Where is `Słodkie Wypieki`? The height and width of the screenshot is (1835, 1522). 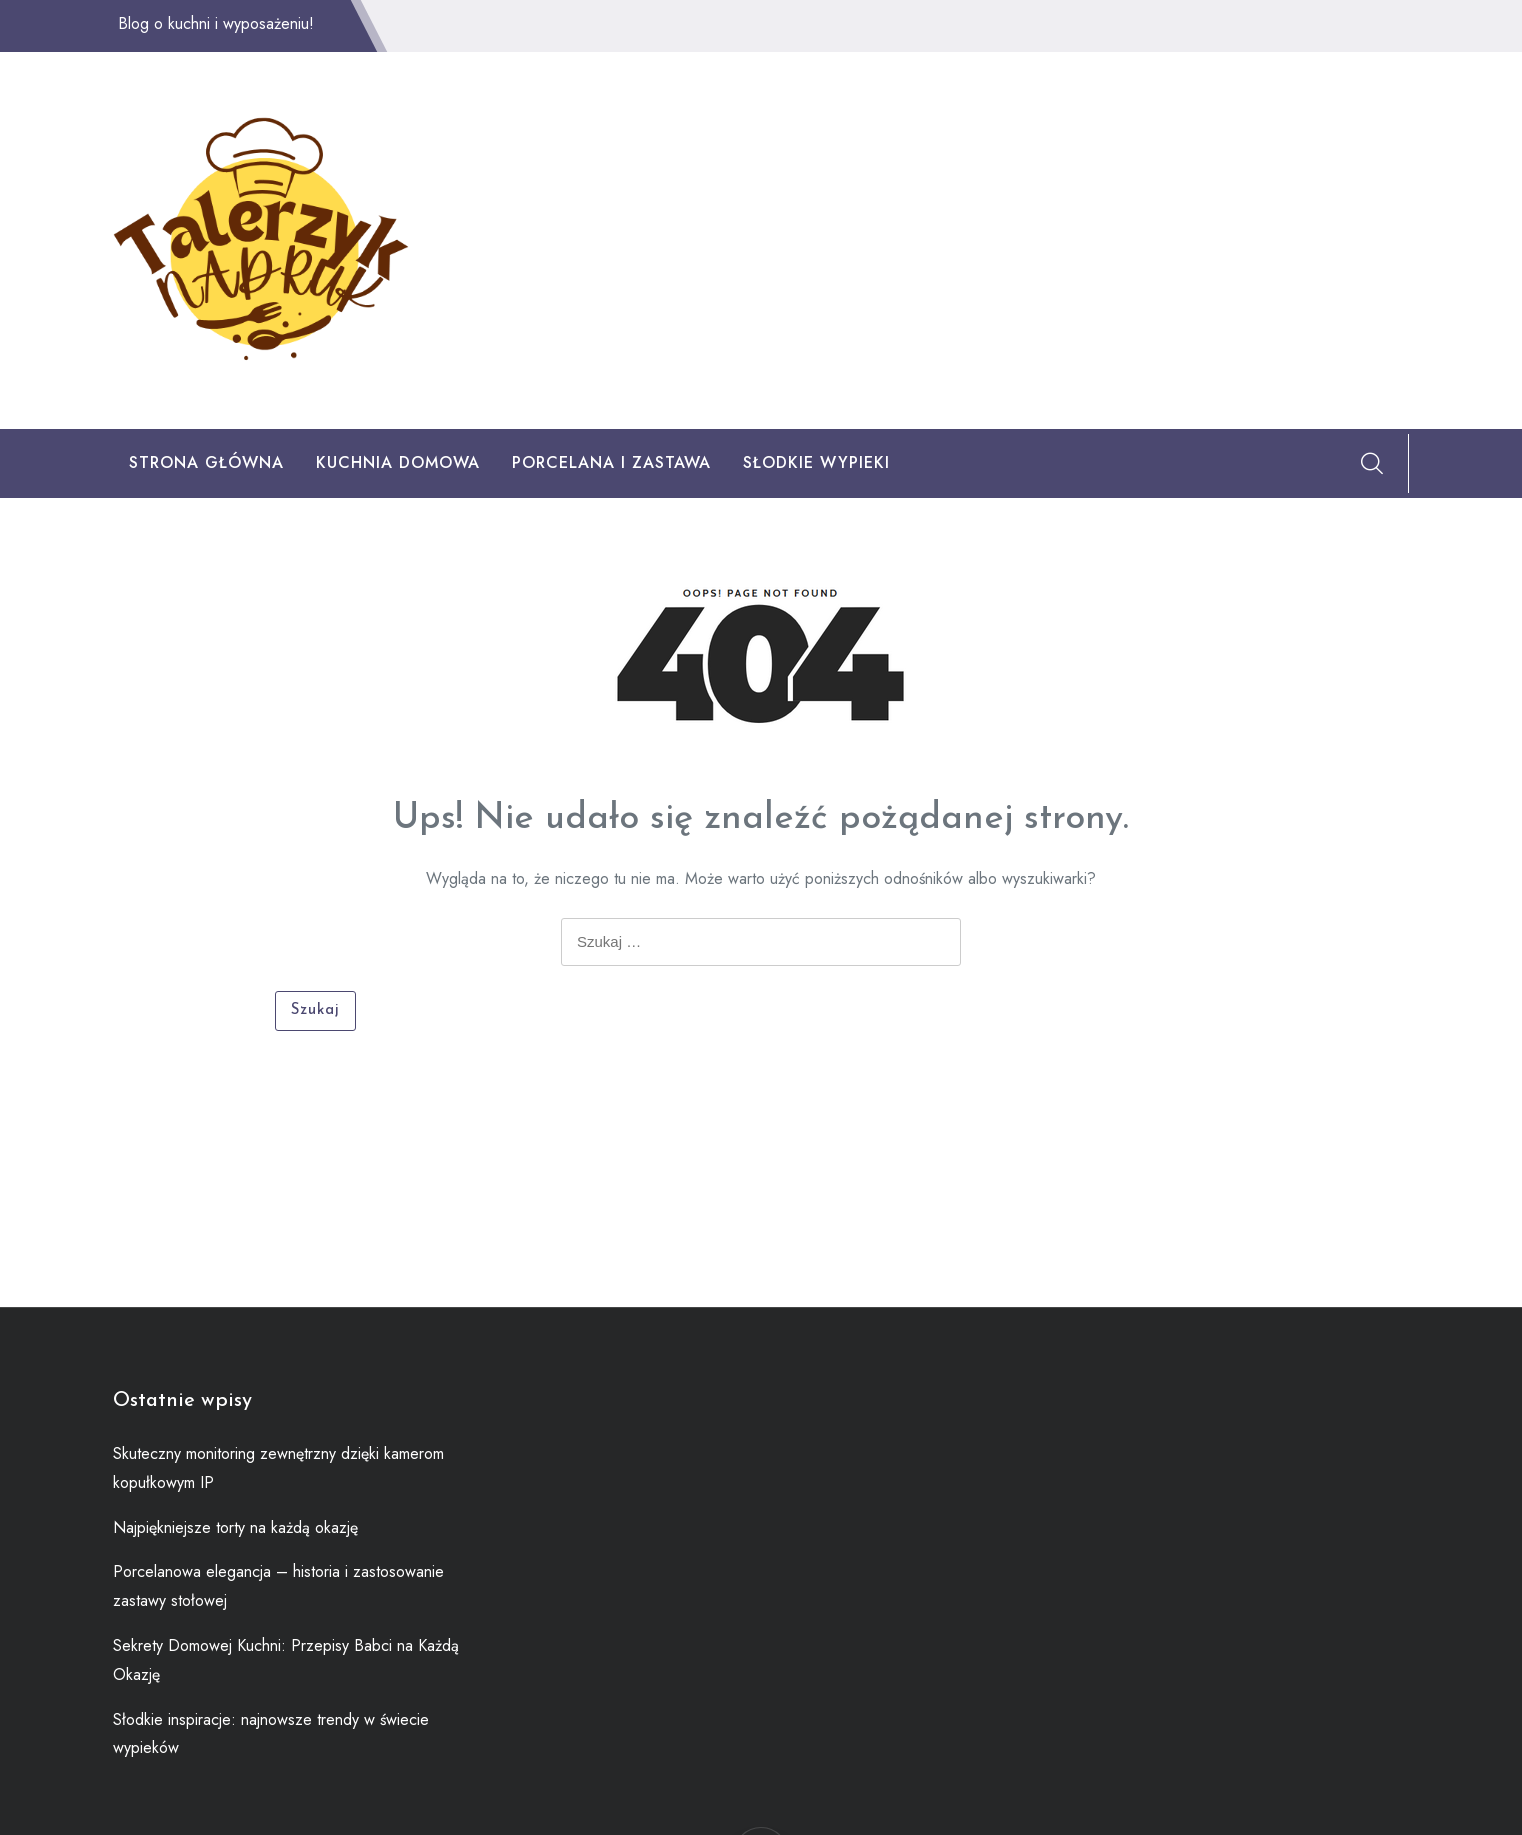
Słodkie Wypieki is located at coordinates (816, 462).